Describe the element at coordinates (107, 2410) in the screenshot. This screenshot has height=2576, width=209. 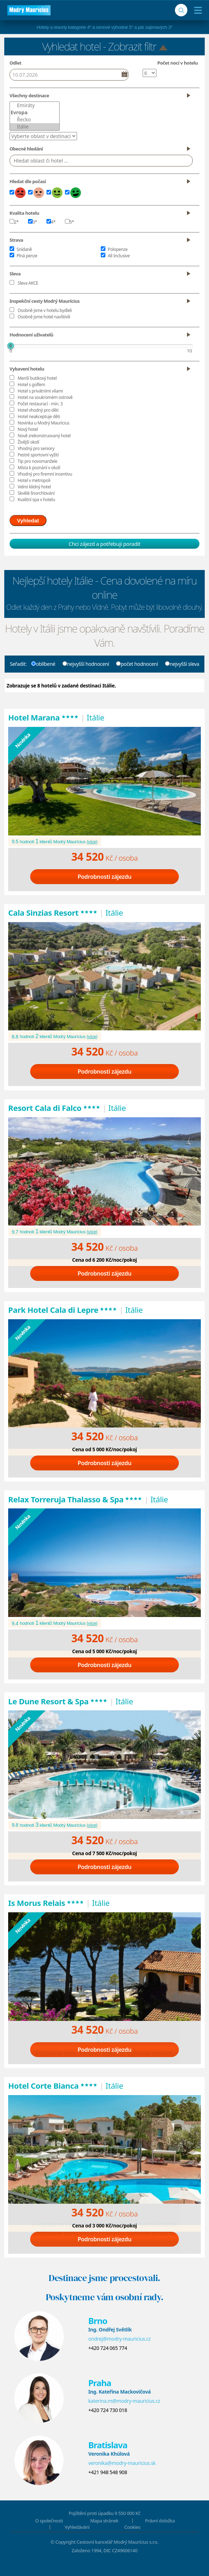
I see `+420 724 730 018` at that location.